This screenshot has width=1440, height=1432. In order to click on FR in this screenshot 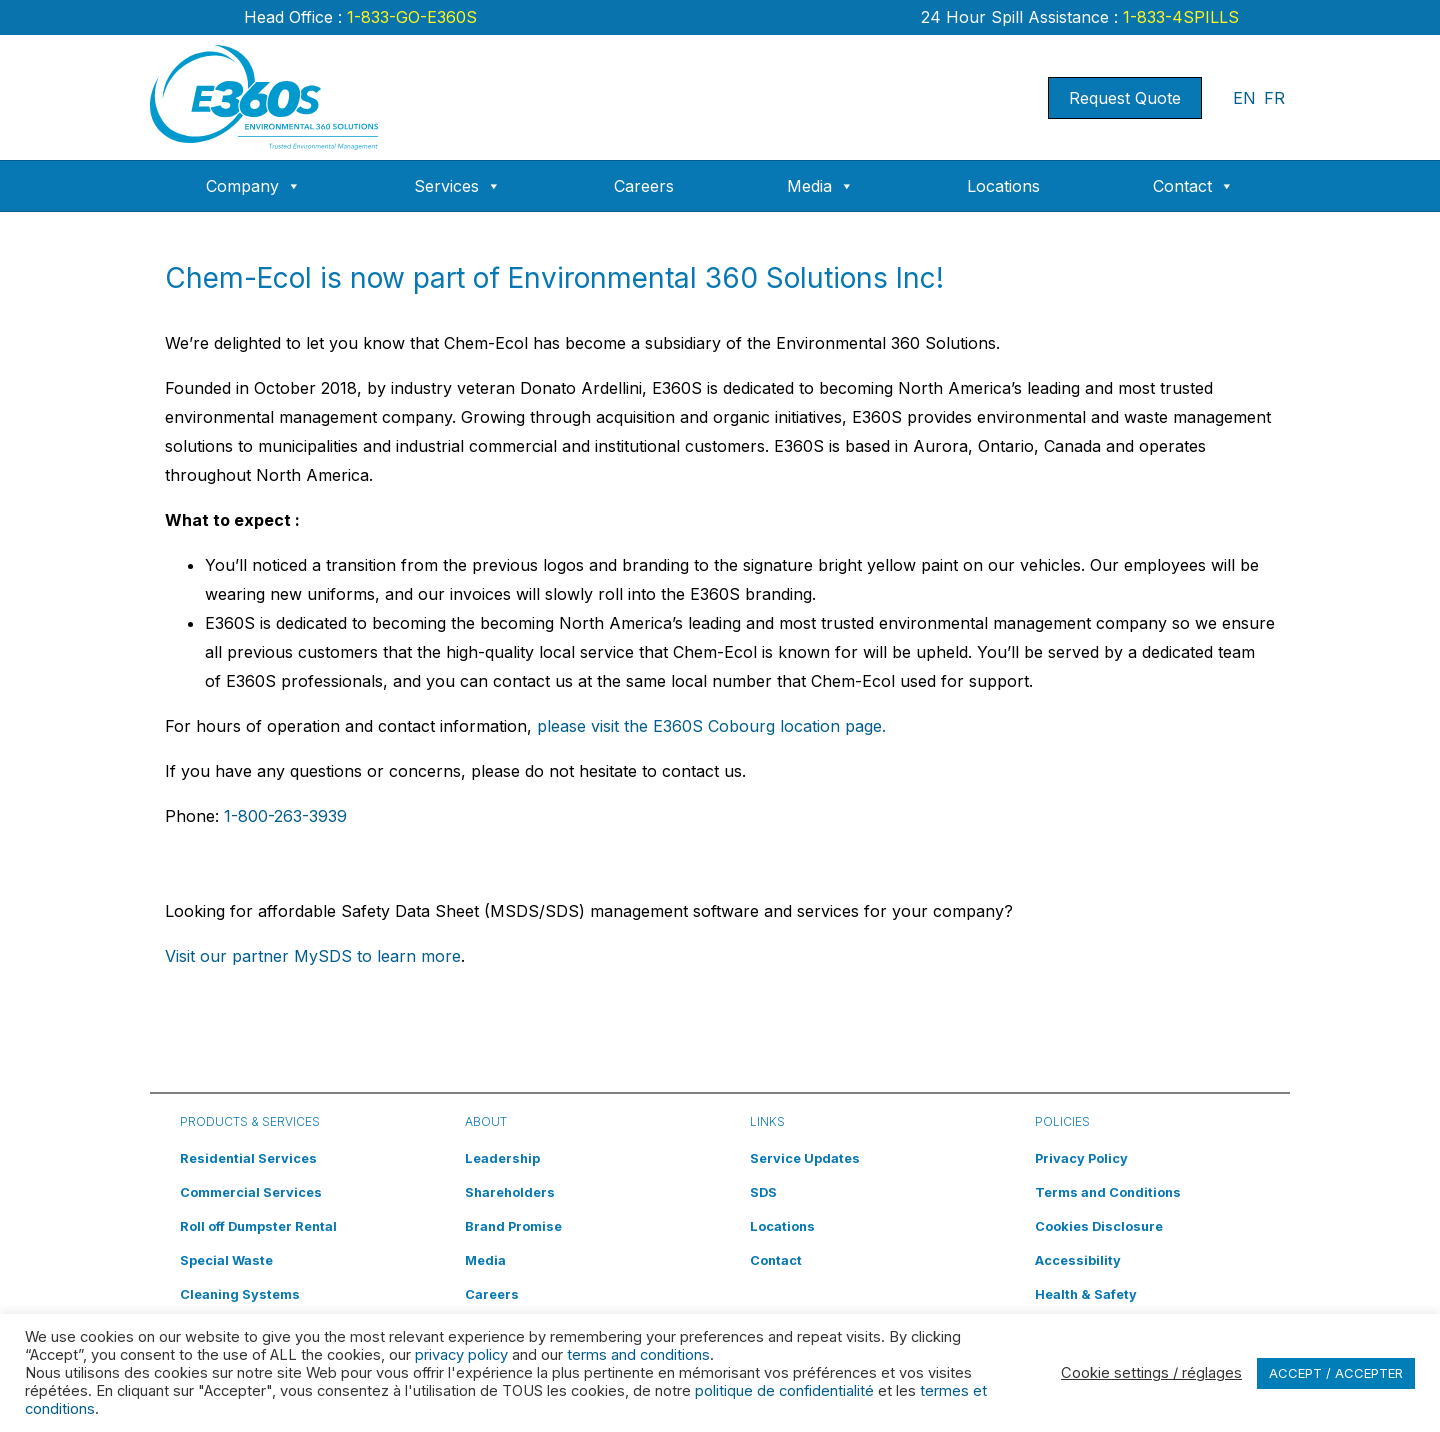, I will do `click(1274, 98)`.